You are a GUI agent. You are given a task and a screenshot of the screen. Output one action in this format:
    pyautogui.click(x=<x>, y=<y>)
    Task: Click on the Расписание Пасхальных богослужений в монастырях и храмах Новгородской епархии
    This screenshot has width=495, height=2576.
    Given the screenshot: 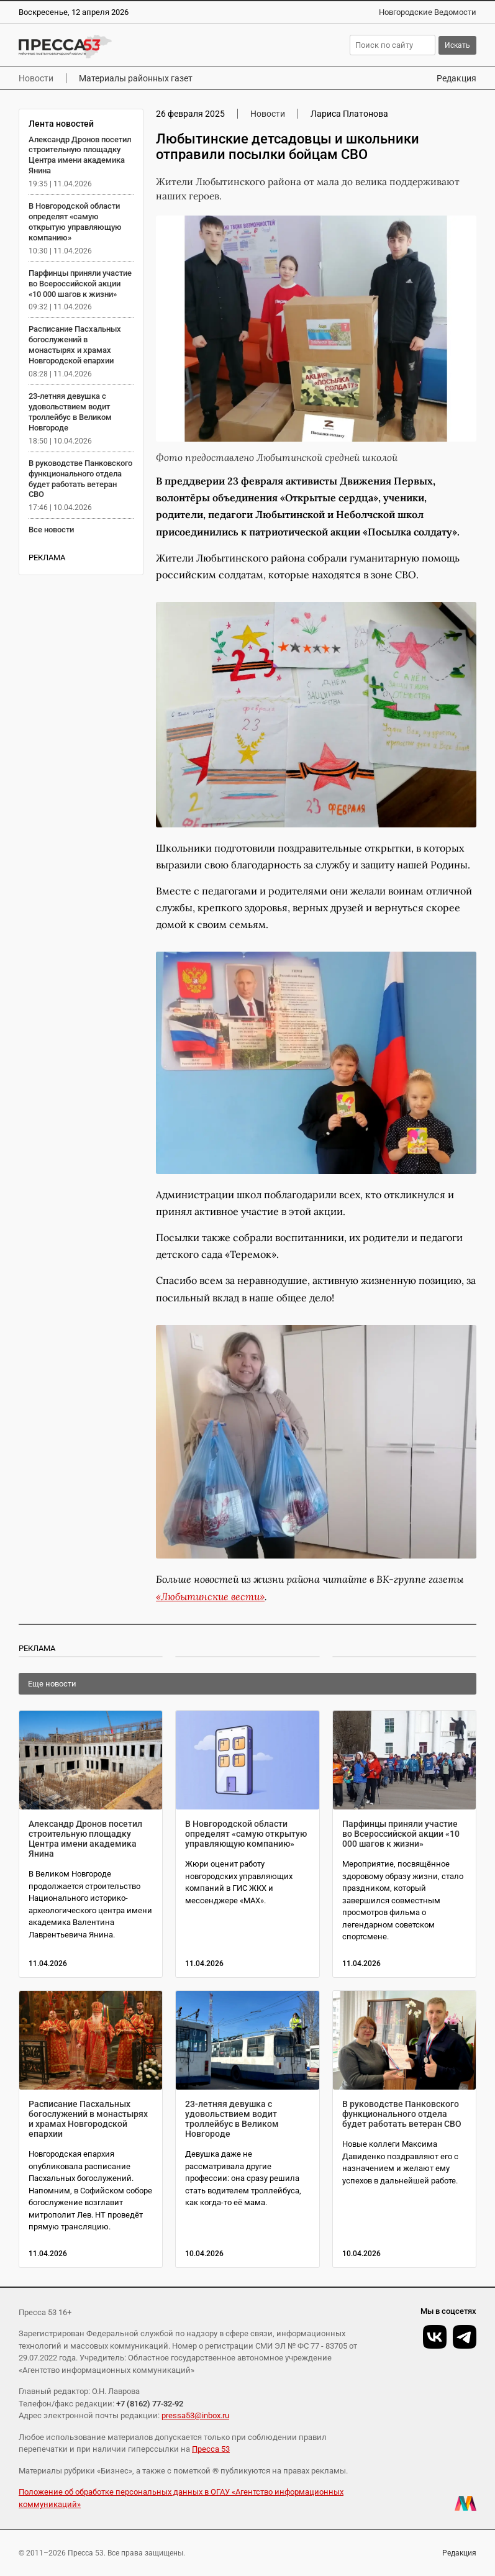 What is the action you would take?
    pyautogui.click(x=75, y=344)
    